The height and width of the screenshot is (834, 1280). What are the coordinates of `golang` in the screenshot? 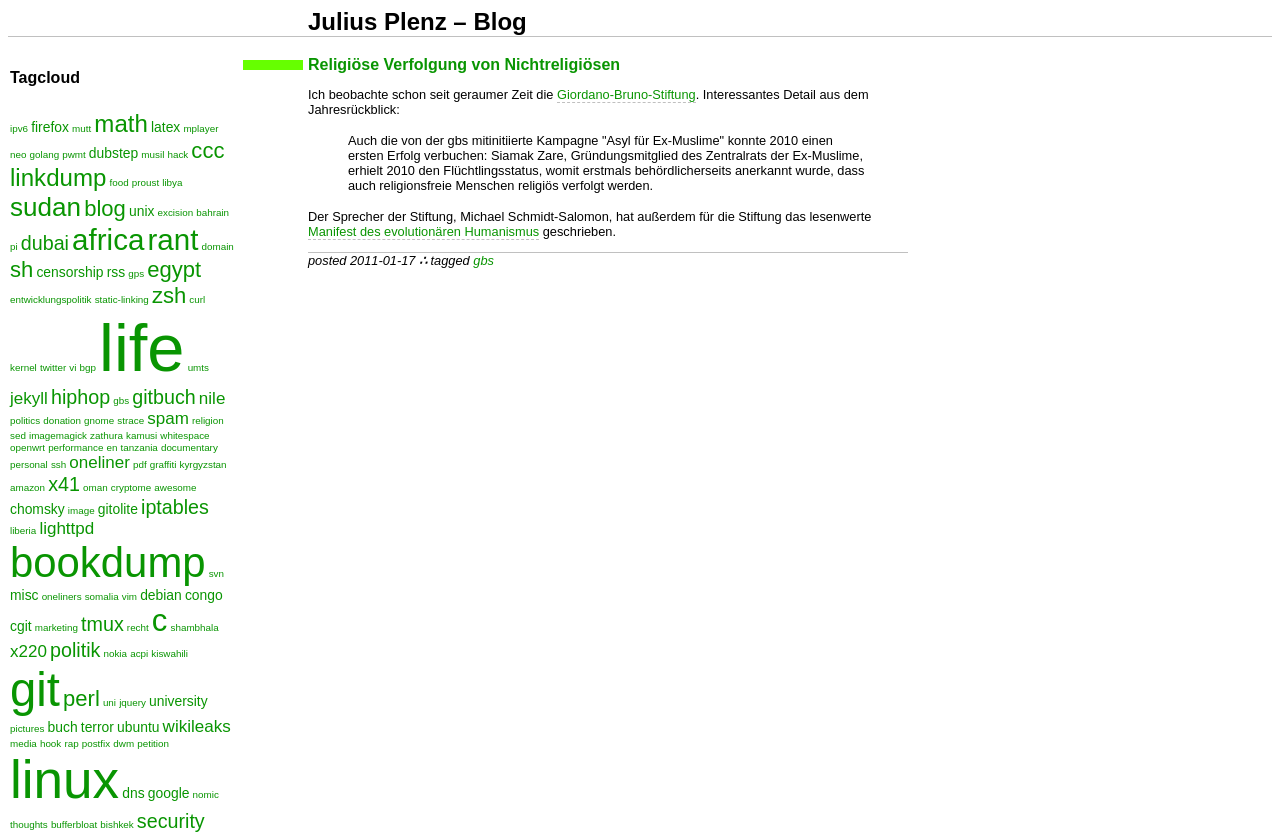 It's located at (45, 154).